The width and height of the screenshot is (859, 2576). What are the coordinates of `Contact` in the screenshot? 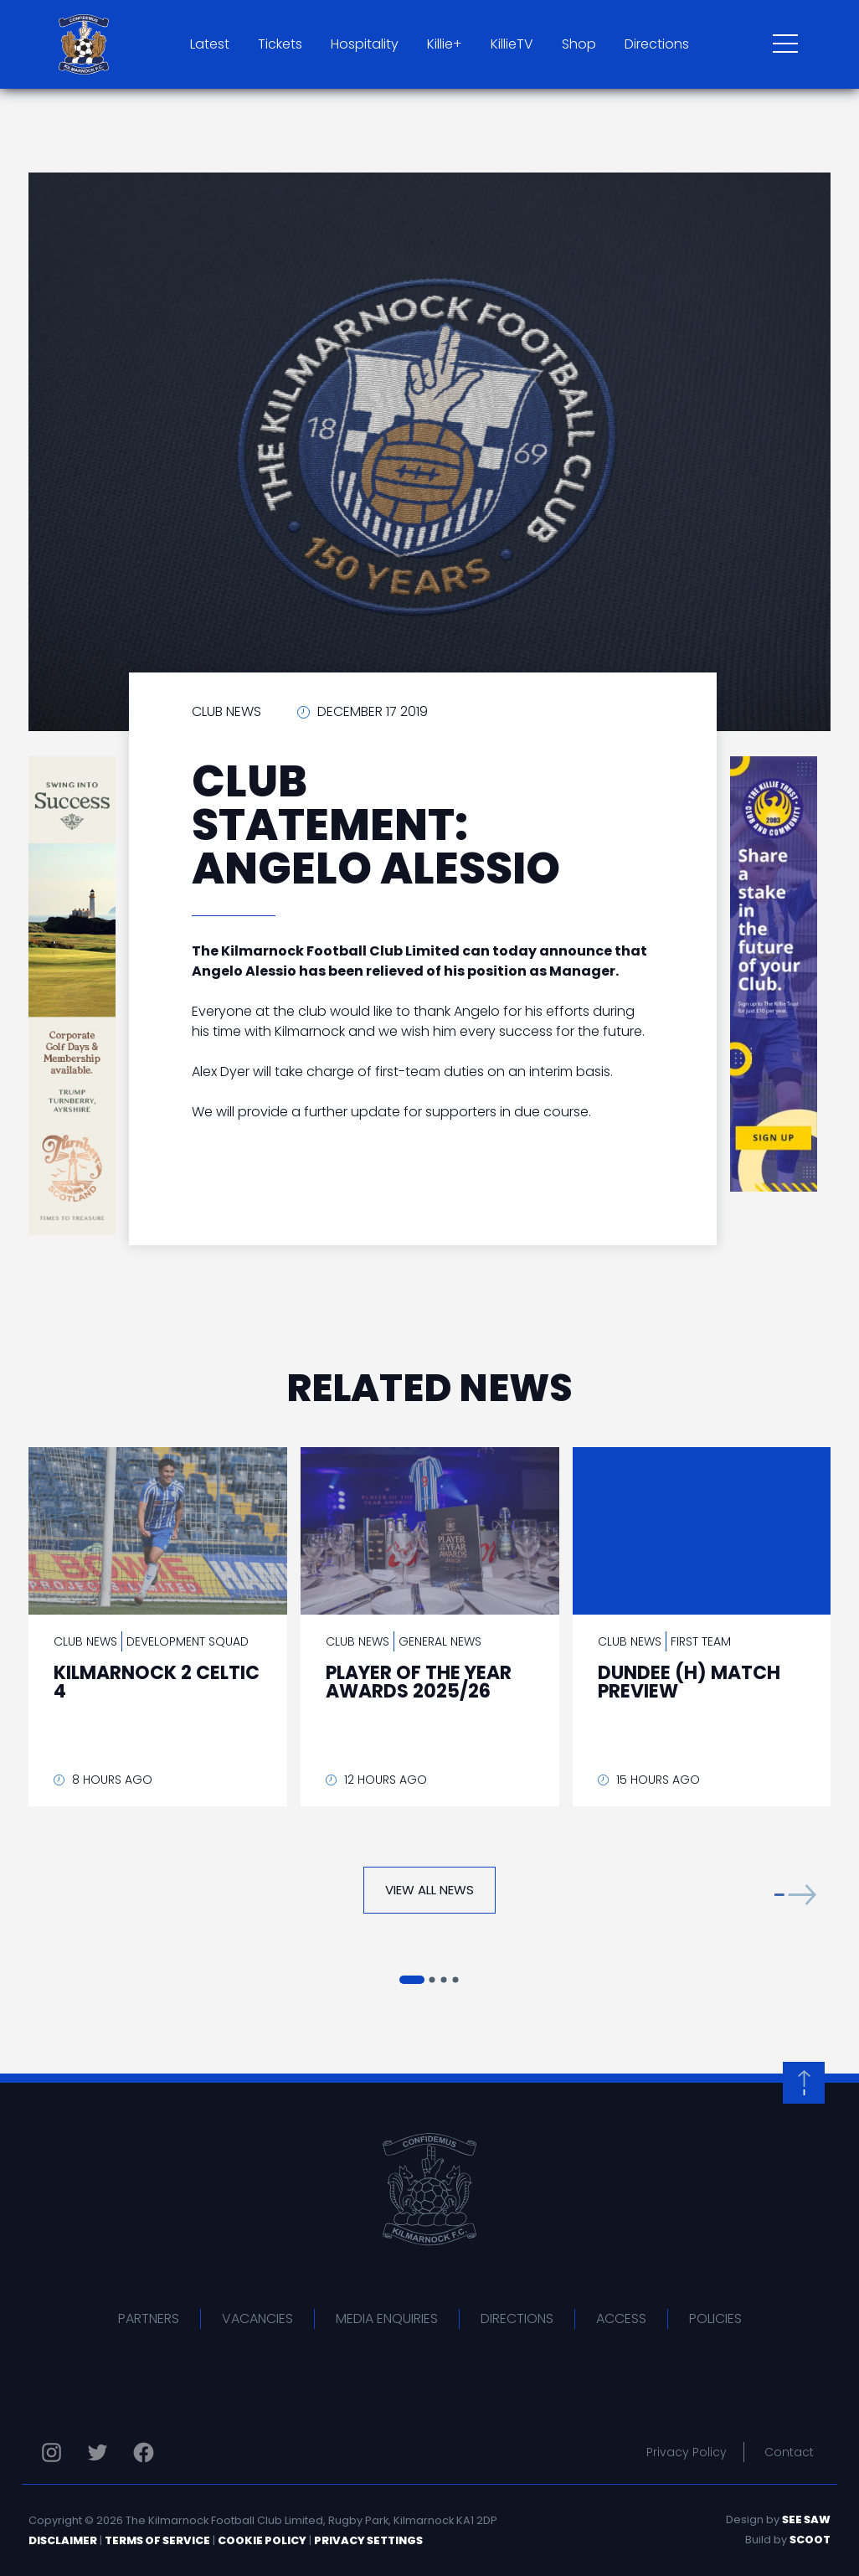 It's located at (789, 2452).